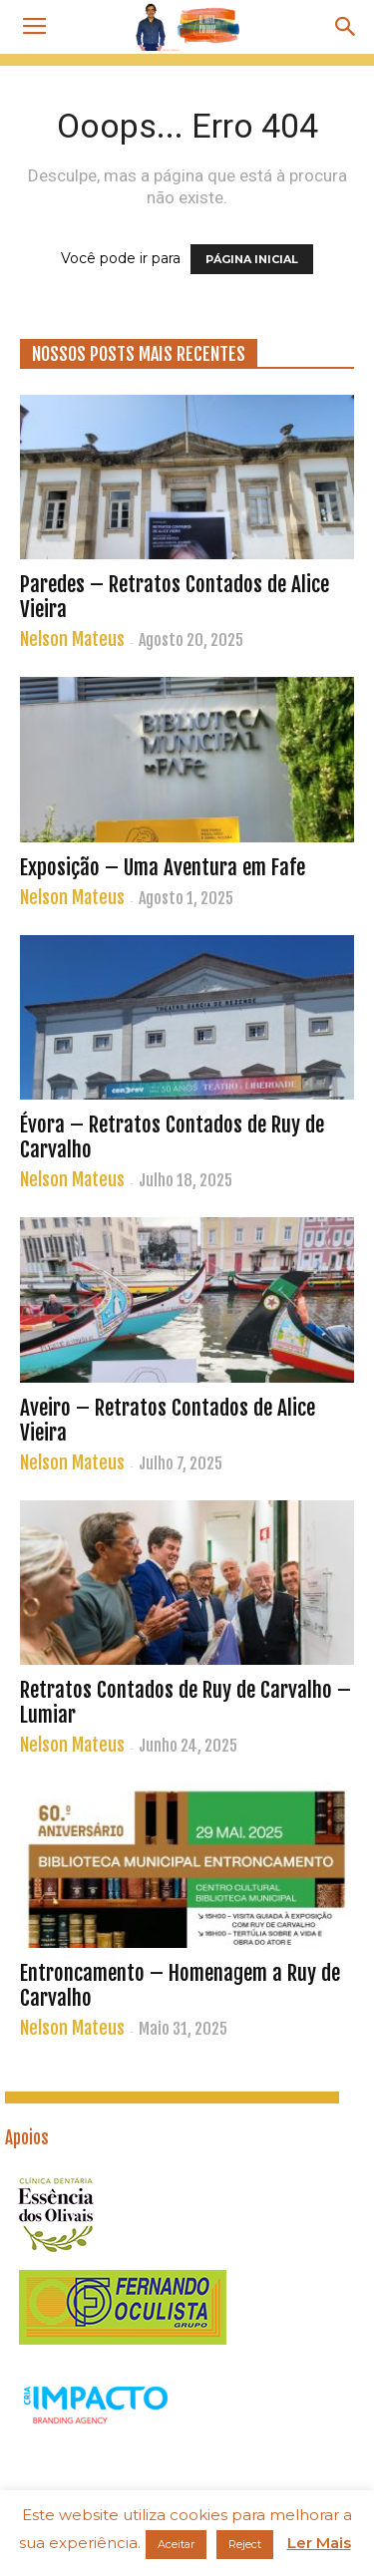 This screenshot has height=2576, width=374. Describe the element at coordinates (176, 2544) in the screenshot. I see `Aceitar [button]` at that location.